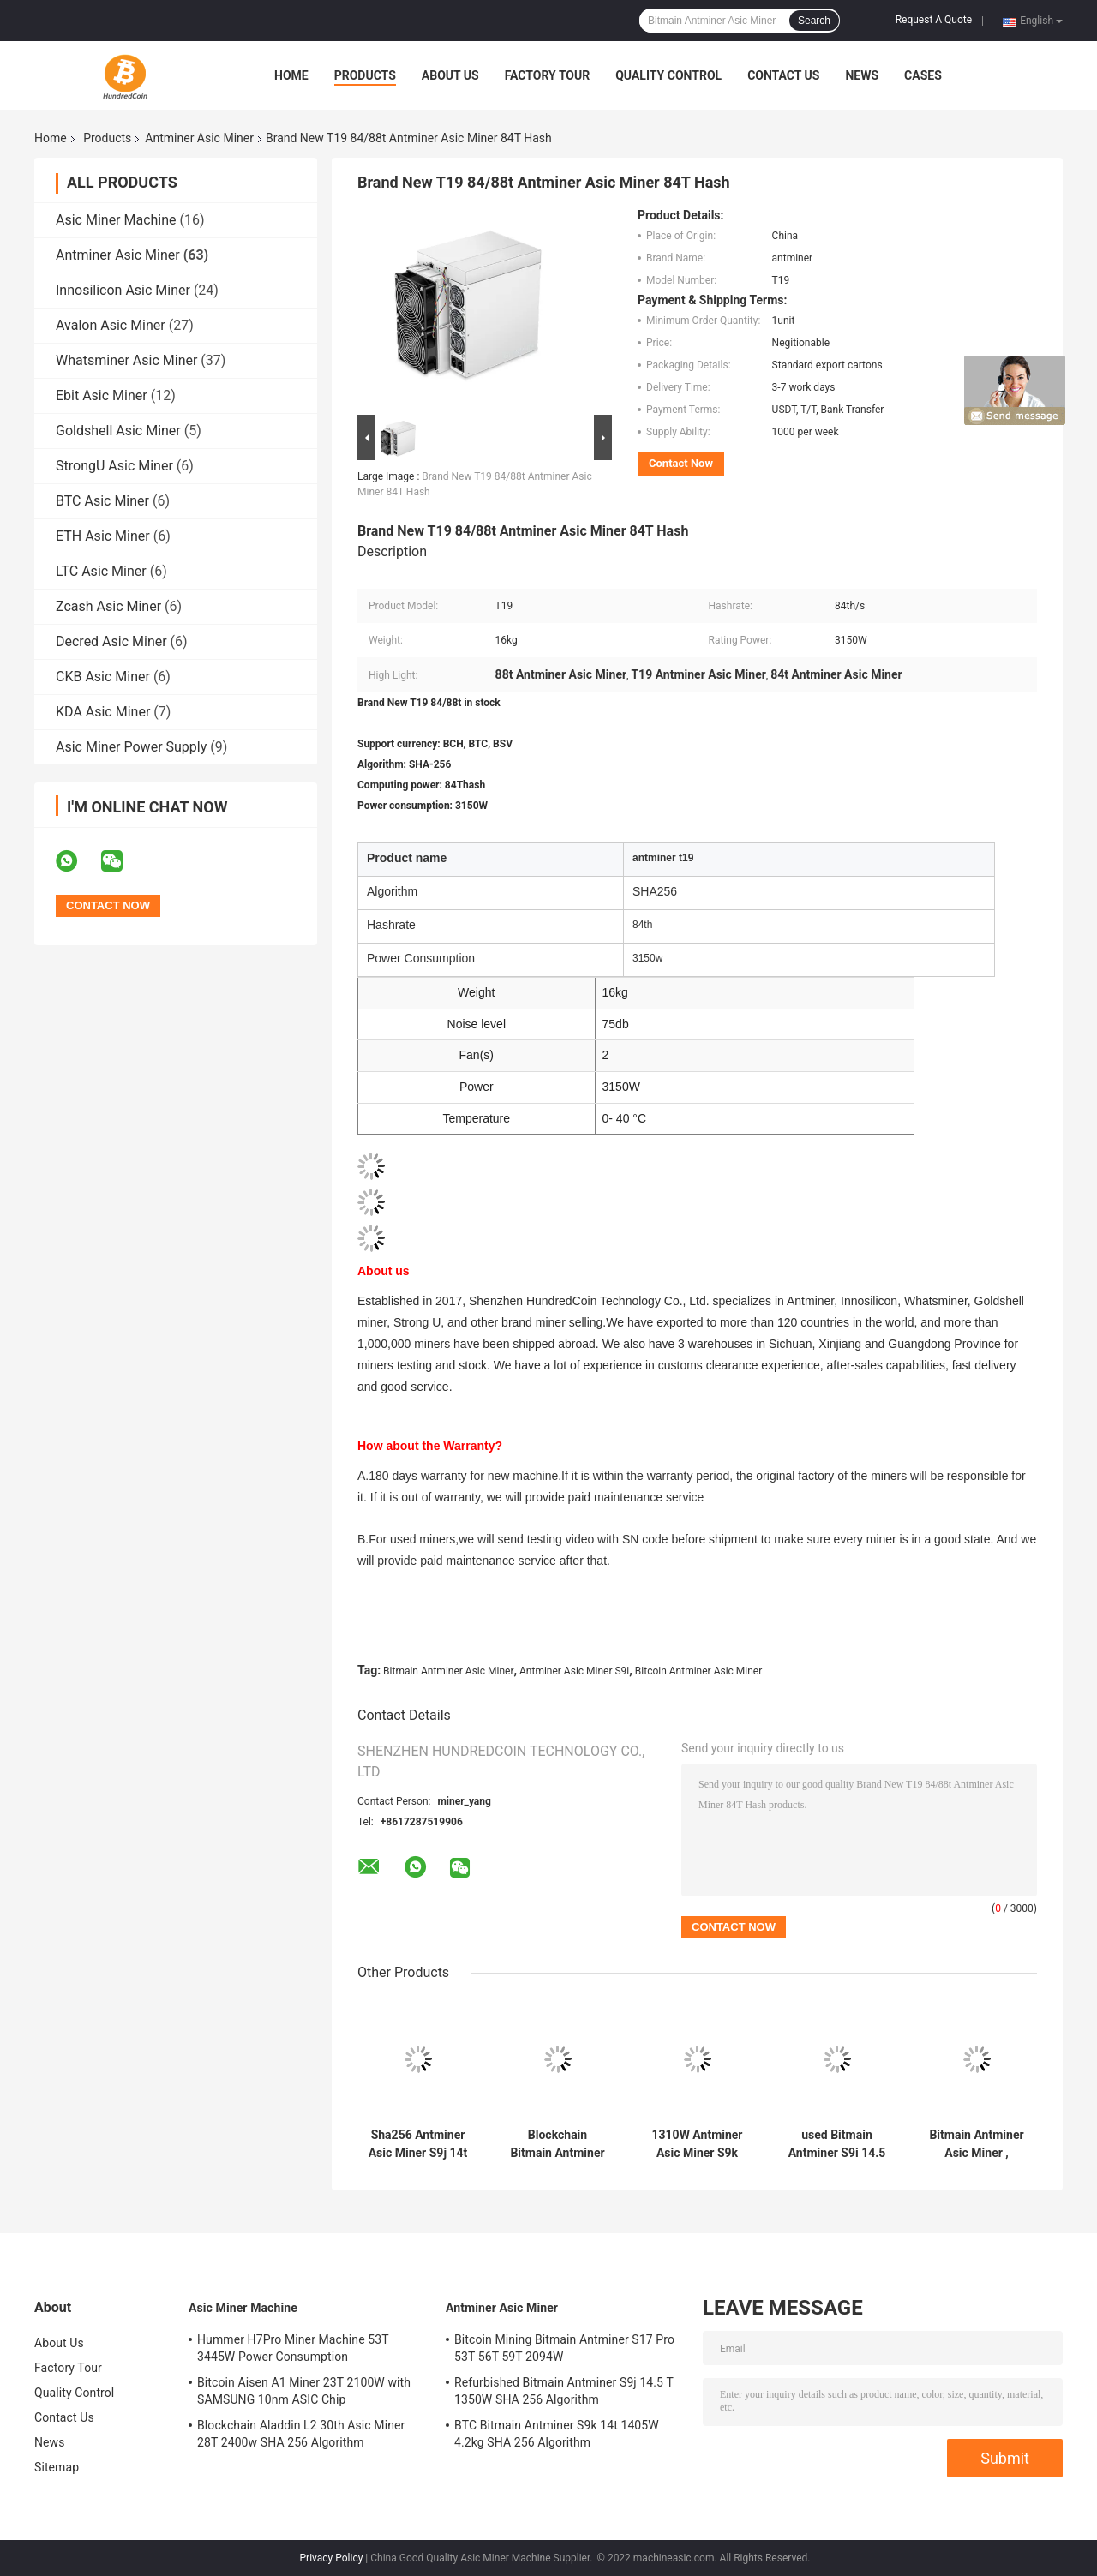 The height and width of the screenshot is (2576, 1097). Describe the element at coordinates (556, 2433) in the screenshot. I see `BTC Bitmain Antminer S9k 14t 1405W 4.2kg SHA 256 Algorithm` at that location.